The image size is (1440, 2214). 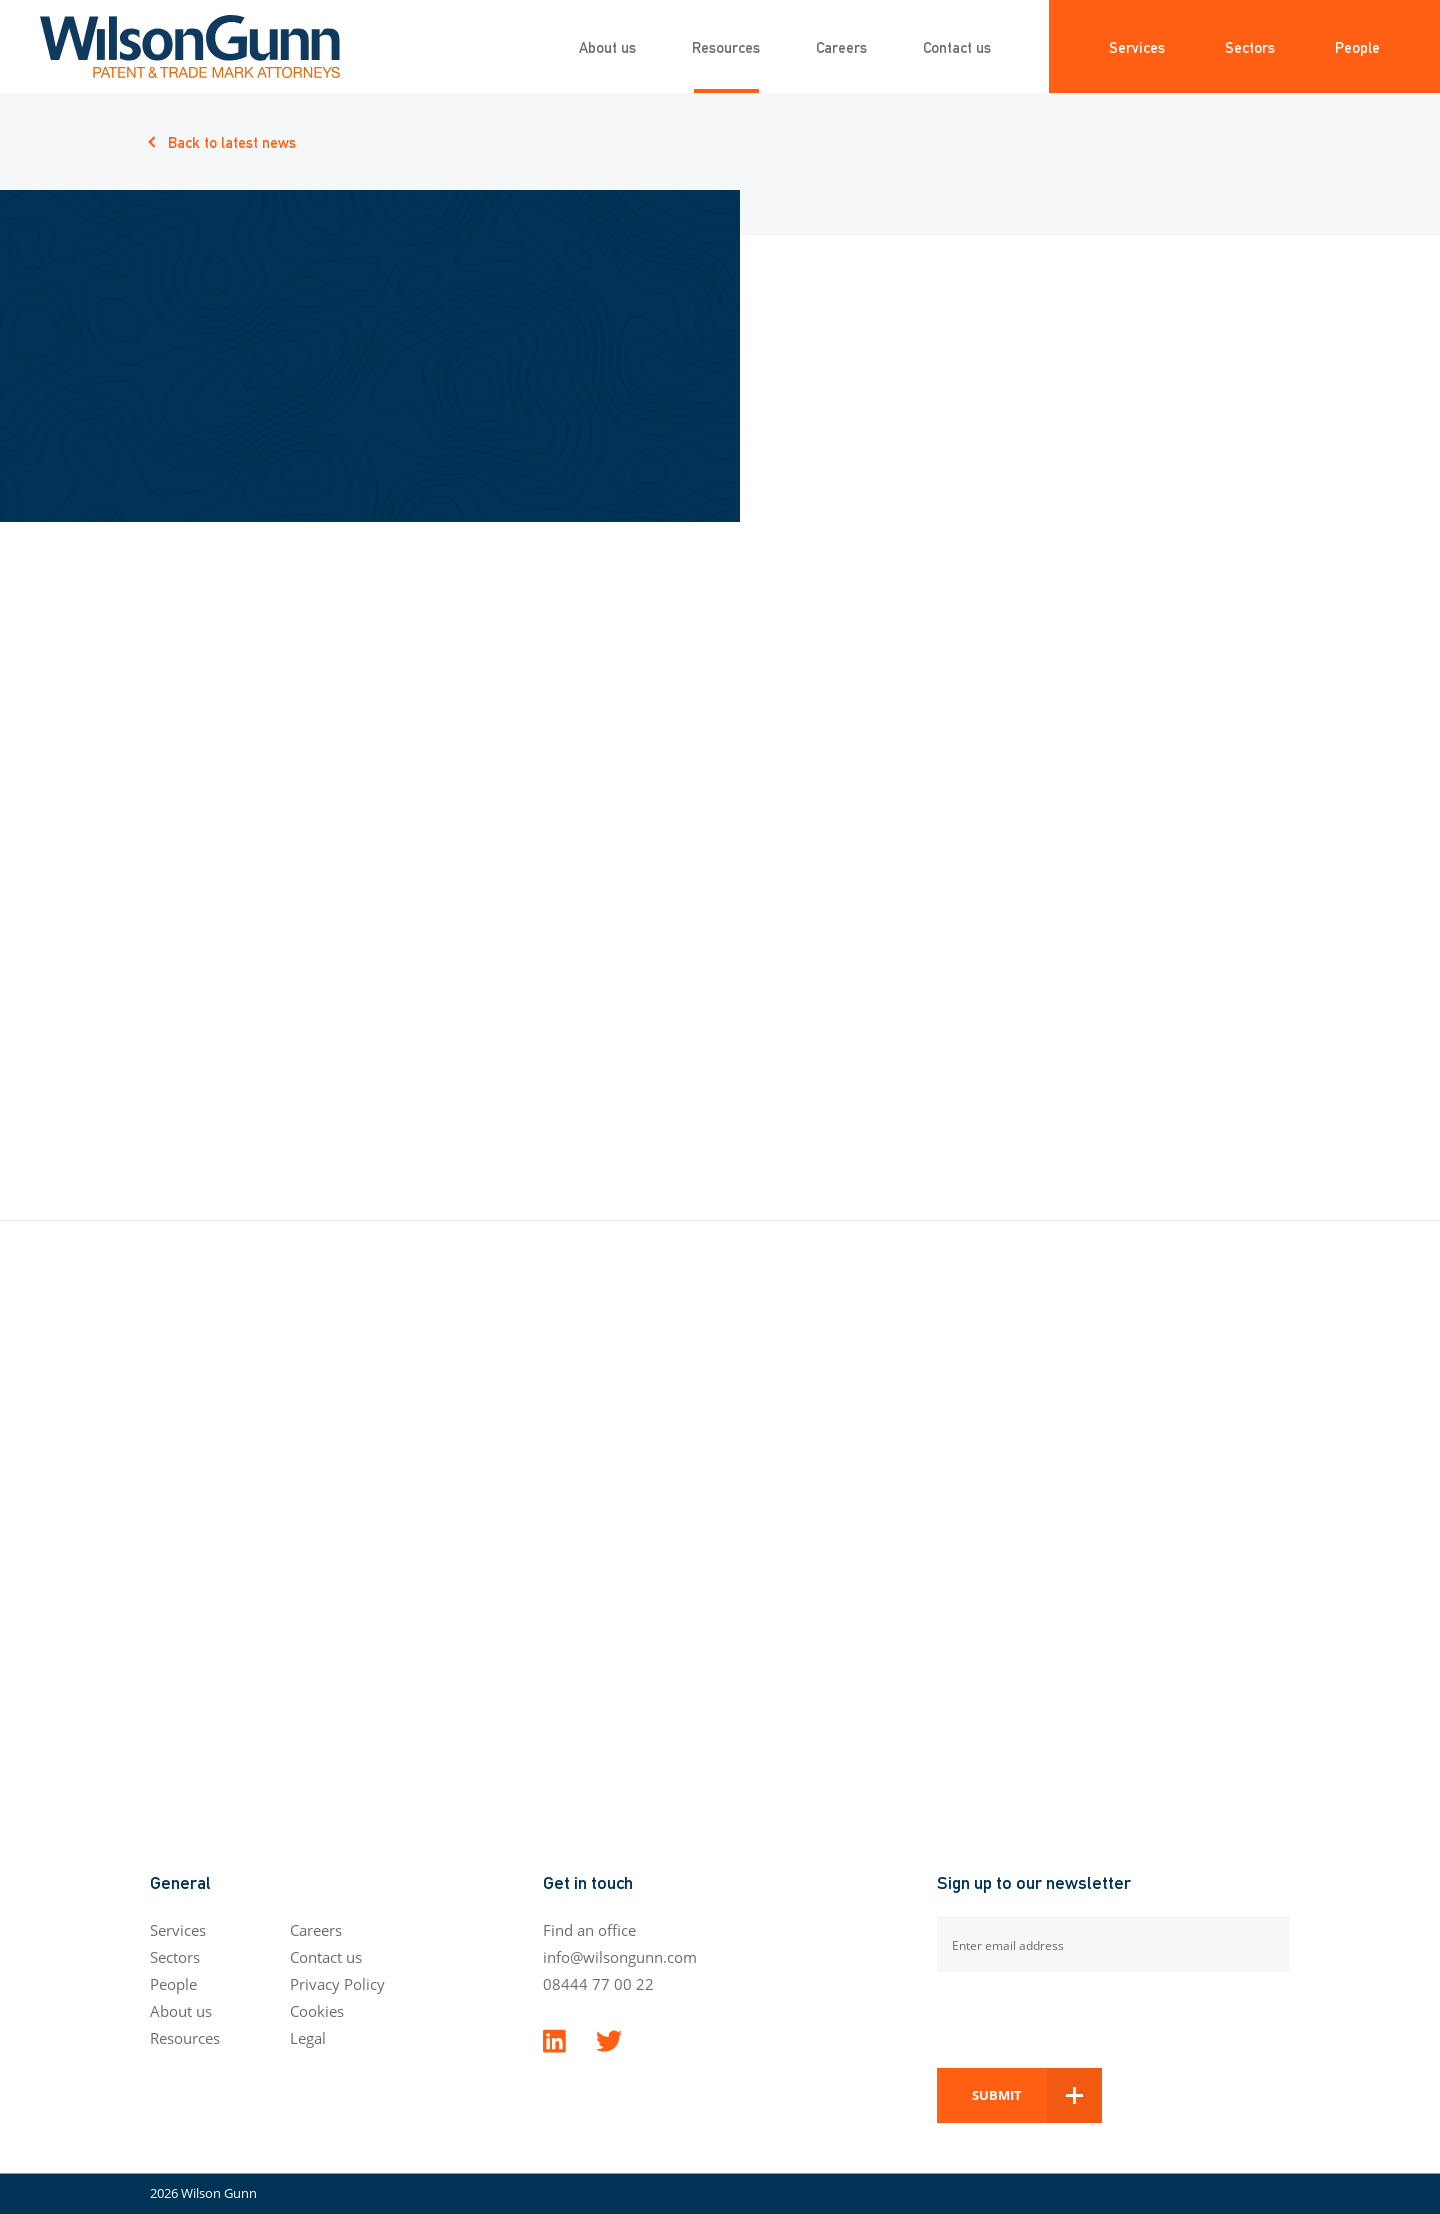 I want to click on 08444 77 00 22, so click(x=598, y=1984).